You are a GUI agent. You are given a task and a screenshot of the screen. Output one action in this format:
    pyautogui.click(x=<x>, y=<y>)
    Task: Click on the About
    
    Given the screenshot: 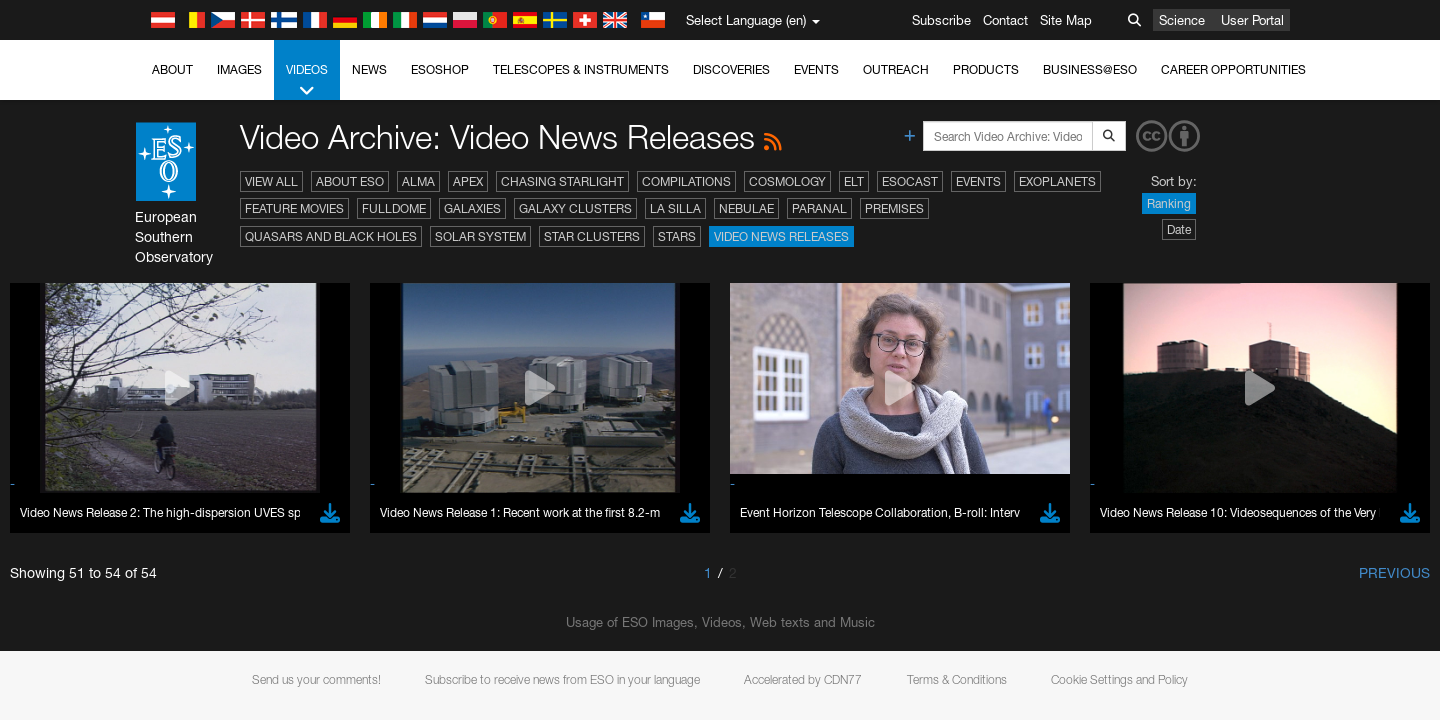 What is the action you would take?
    pyautogui.click(x=172, y=69)
    